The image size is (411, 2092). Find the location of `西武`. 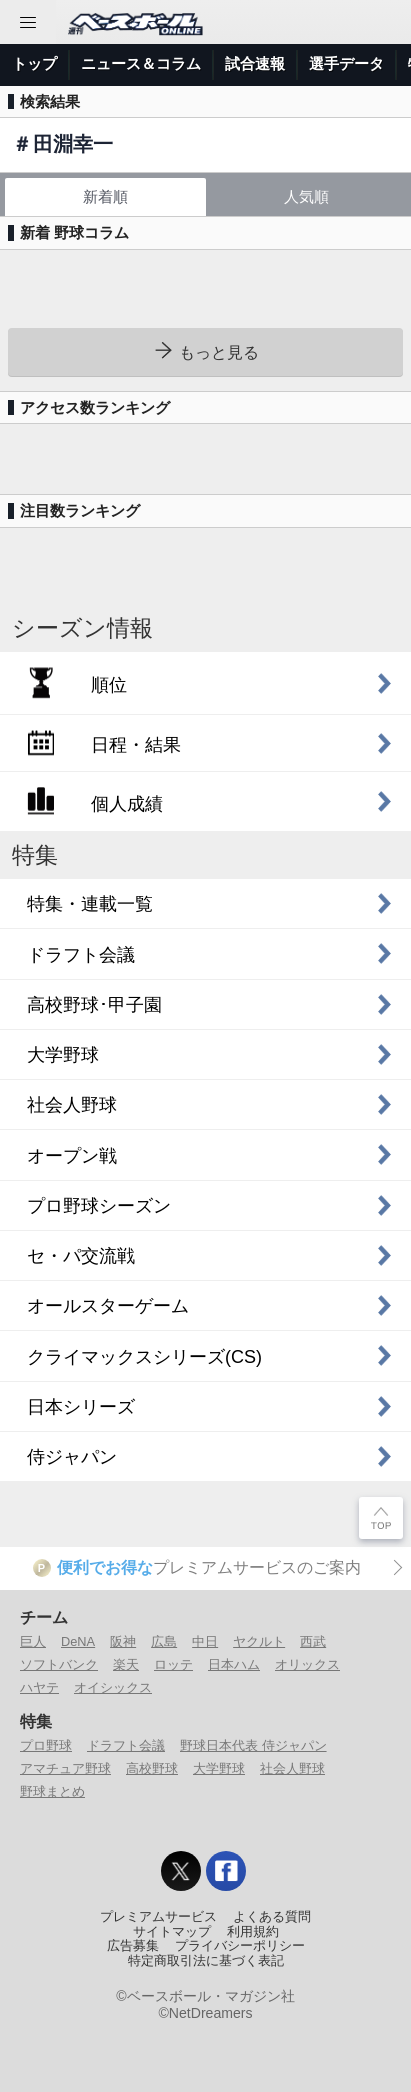

西武 is located at coordinates (313, 1641).